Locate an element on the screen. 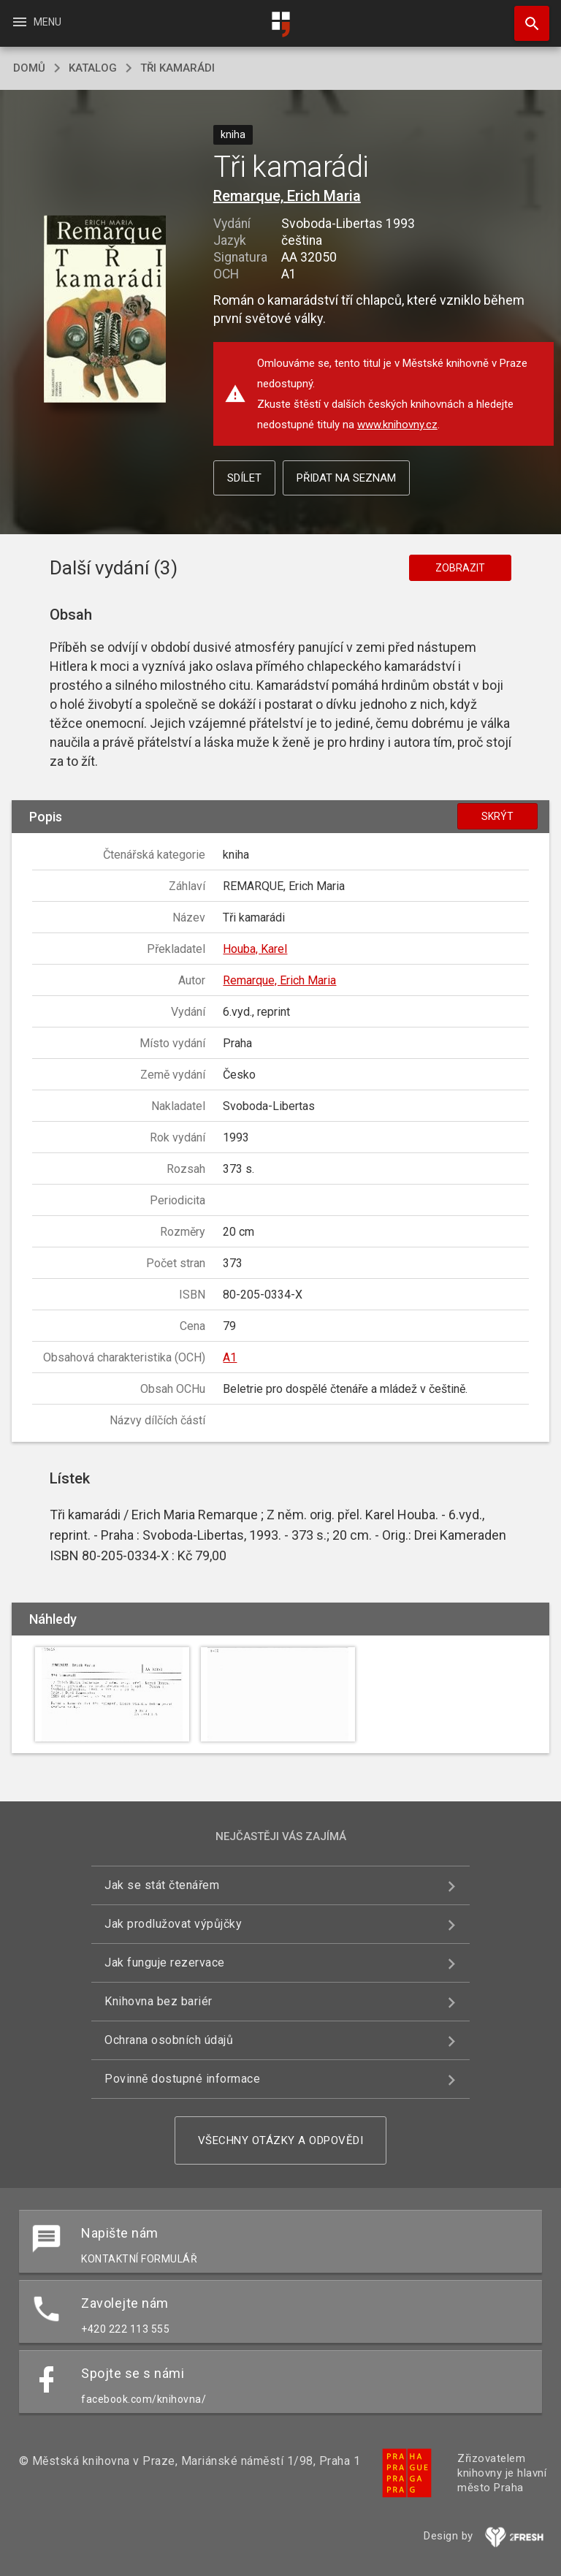 This screenshot has width=561, height=2576. Jak prodlužovat výpůjčky is located at coordinates (173, 1924).